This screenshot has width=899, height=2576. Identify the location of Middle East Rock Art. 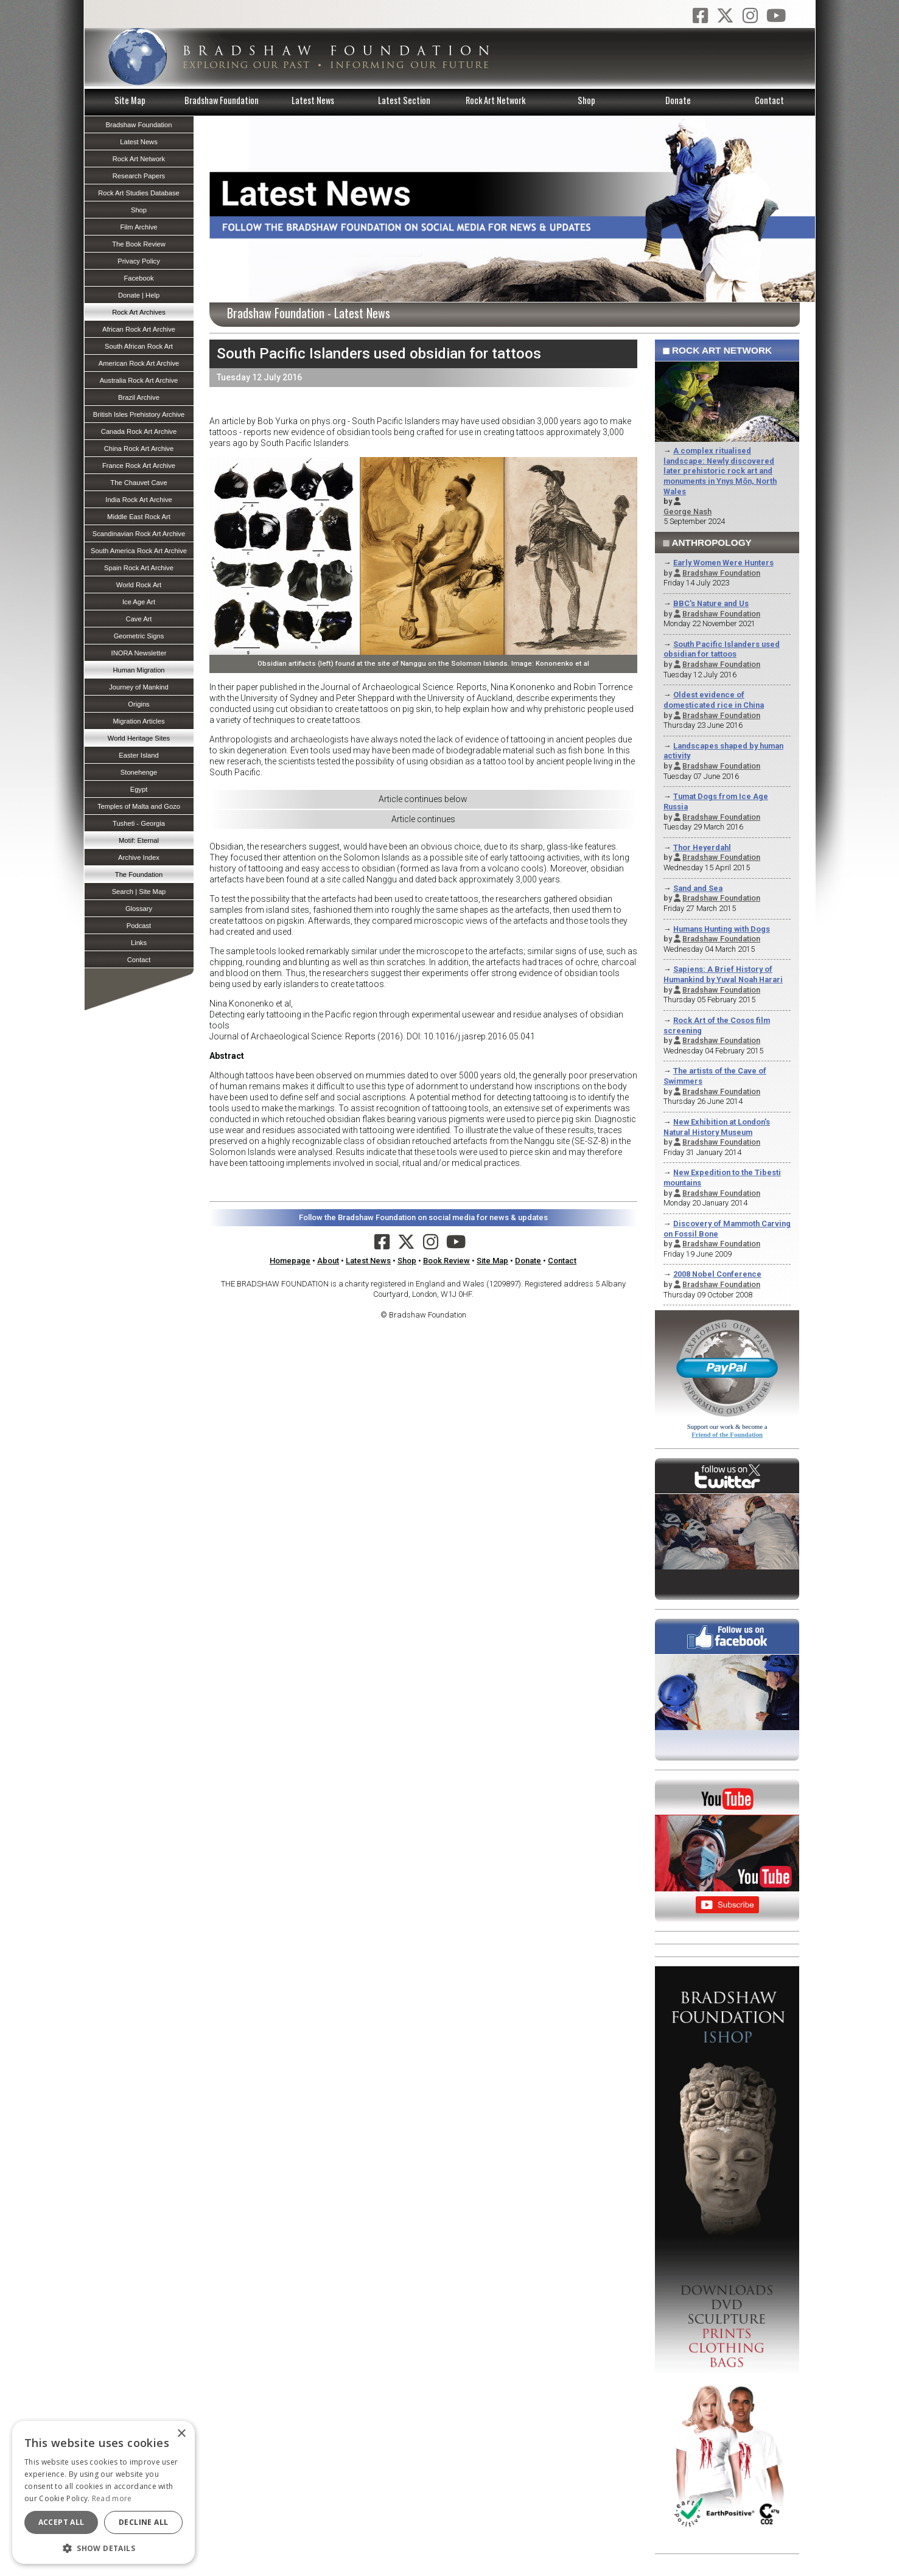
(138, 516).